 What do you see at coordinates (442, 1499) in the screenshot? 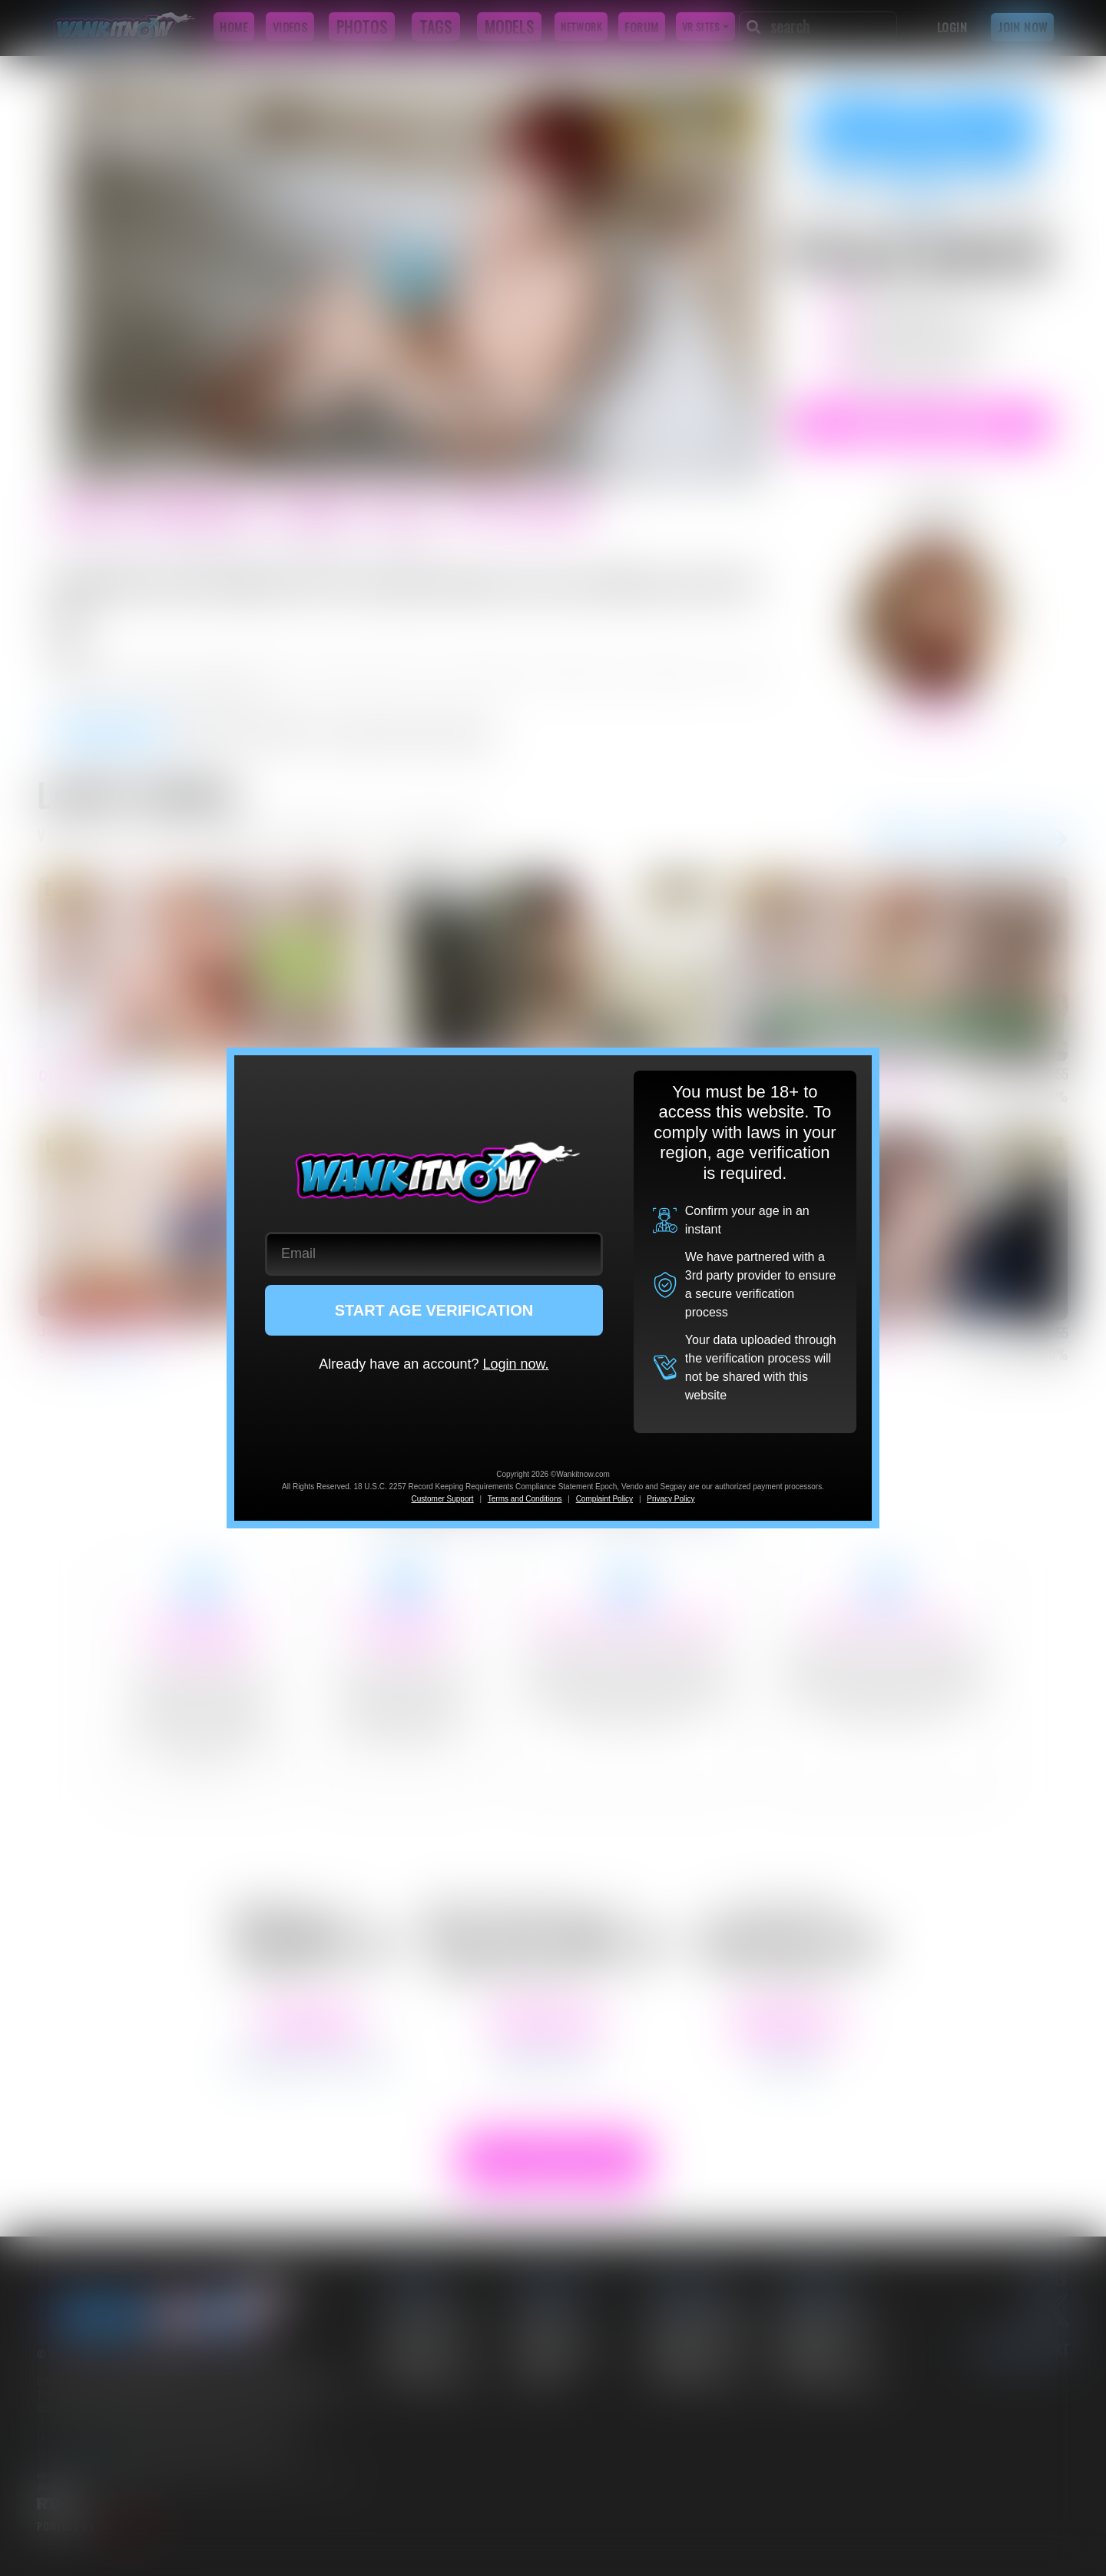
I see `Customer Support` at bounding box center [442, 1499].